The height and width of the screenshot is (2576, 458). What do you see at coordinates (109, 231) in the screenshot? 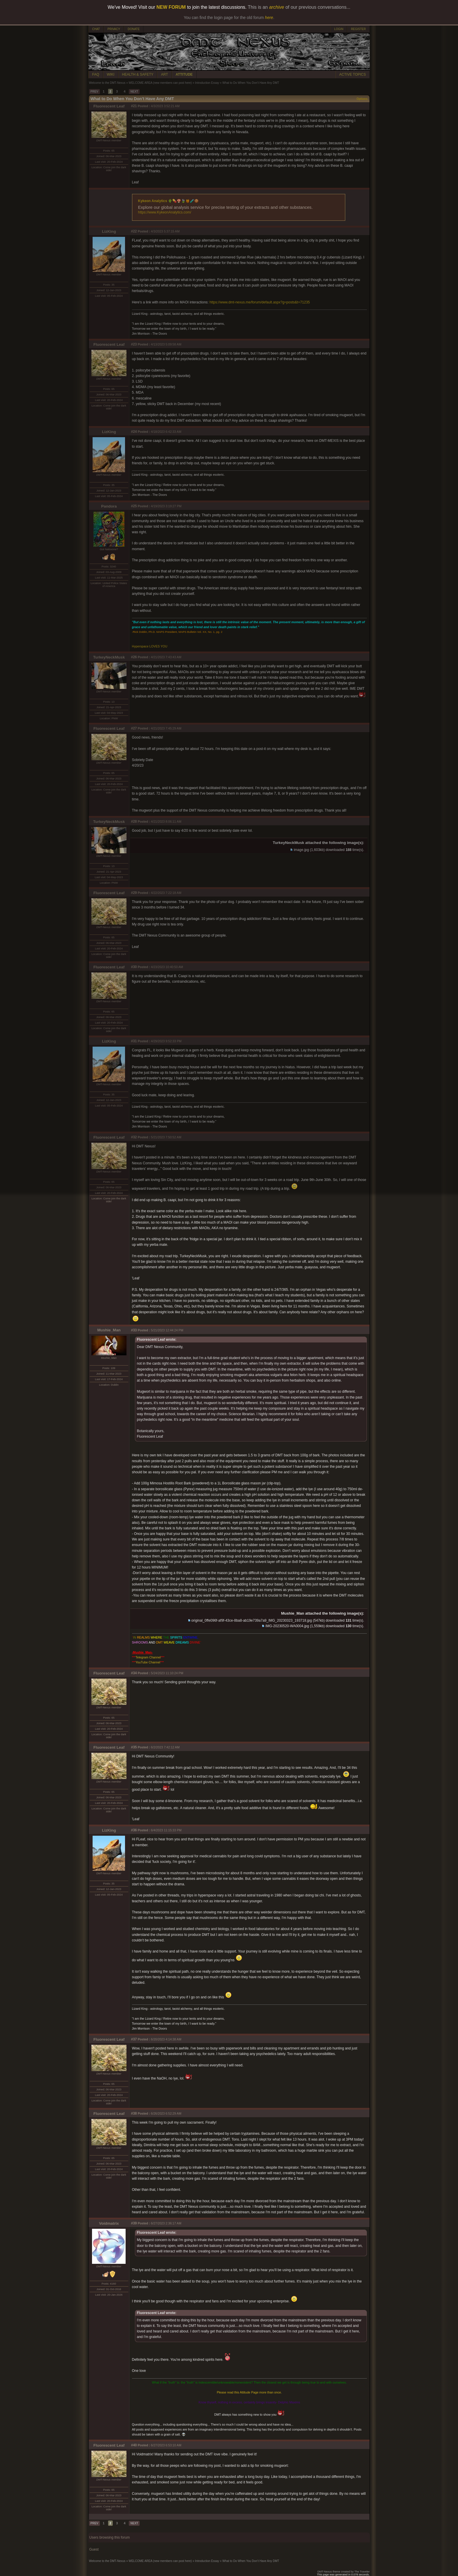
I see `LizKing` at bounding box center [109, 231].